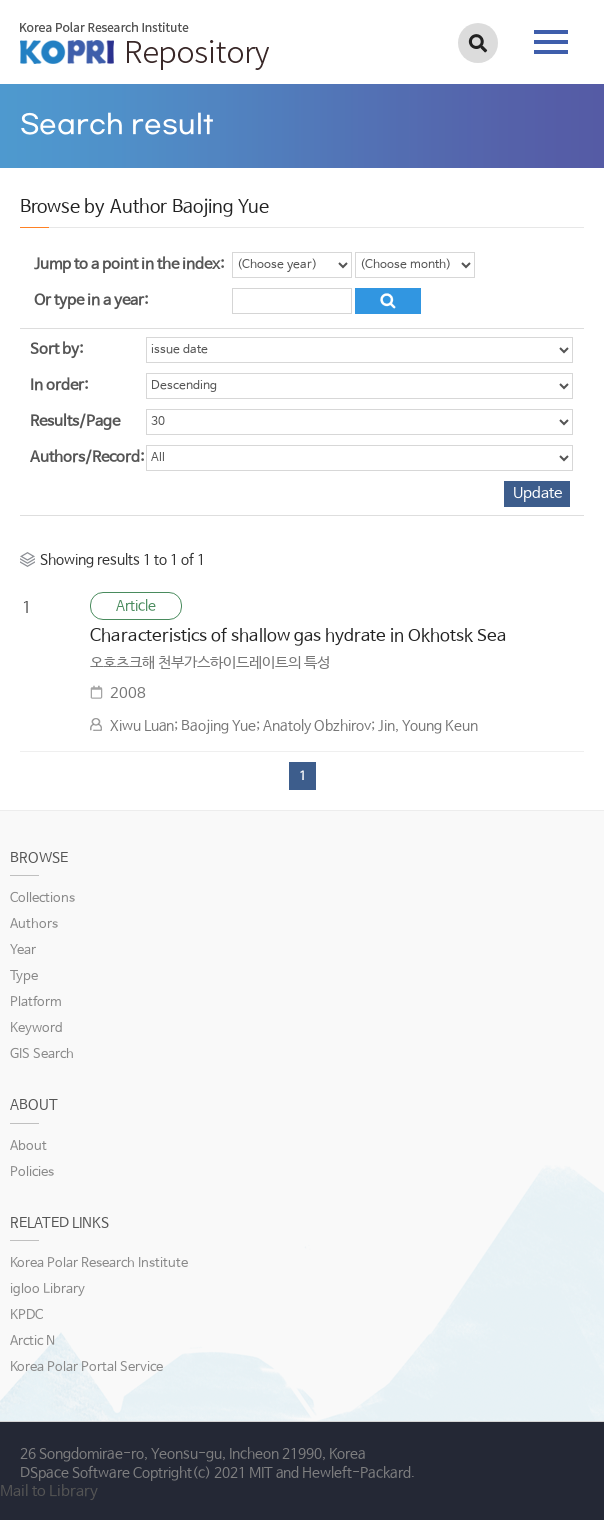  I want to click on 검색, so click(478, 43).